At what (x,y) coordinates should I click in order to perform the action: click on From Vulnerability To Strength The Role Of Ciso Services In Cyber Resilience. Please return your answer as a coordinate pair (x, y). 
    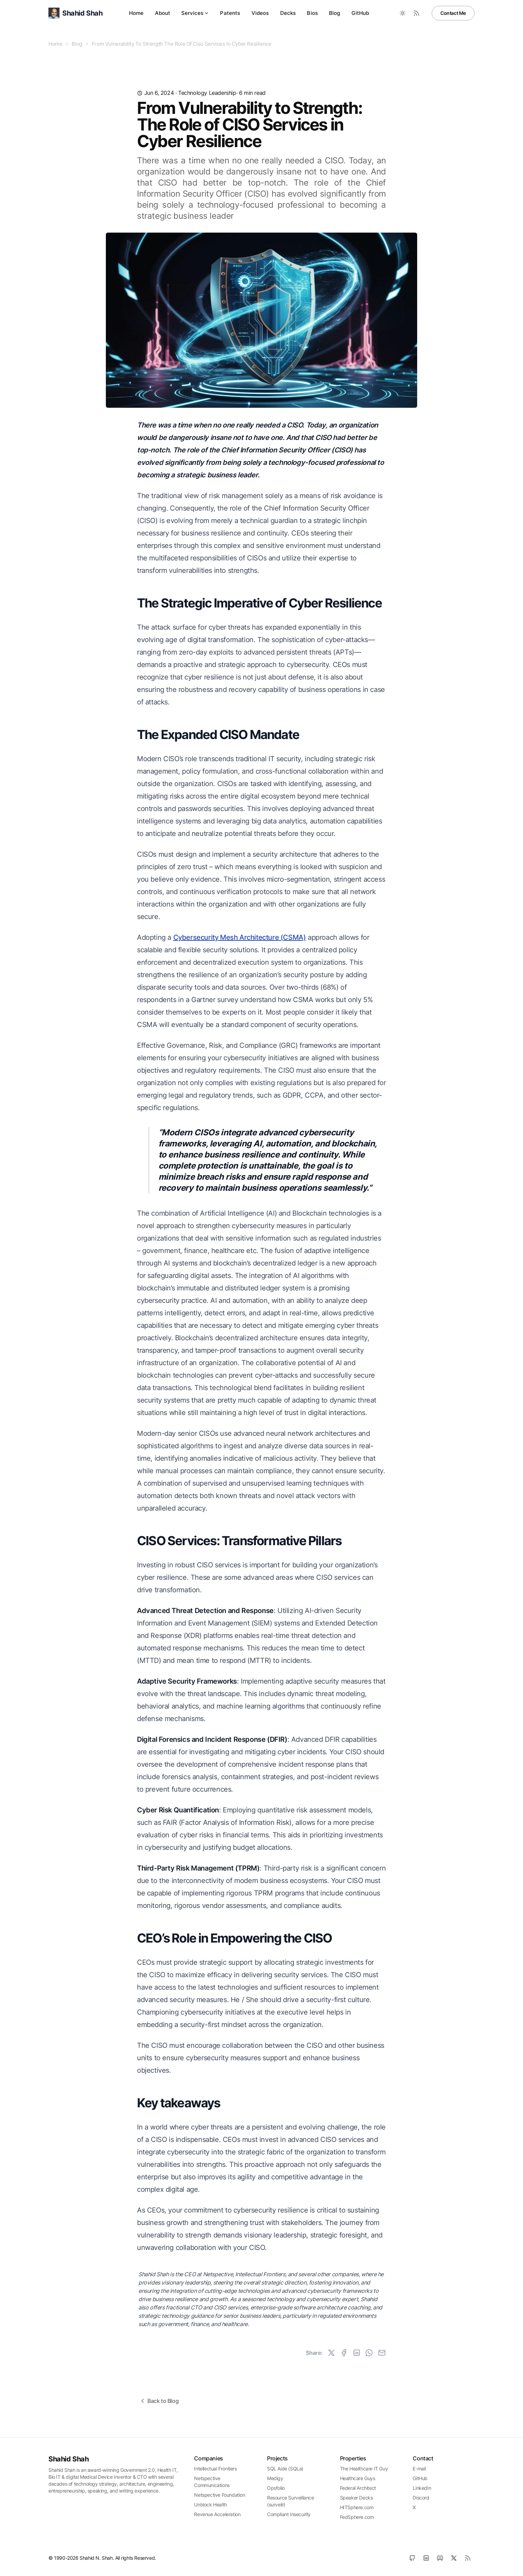
    Looking at the image, I should click on (182, 43).